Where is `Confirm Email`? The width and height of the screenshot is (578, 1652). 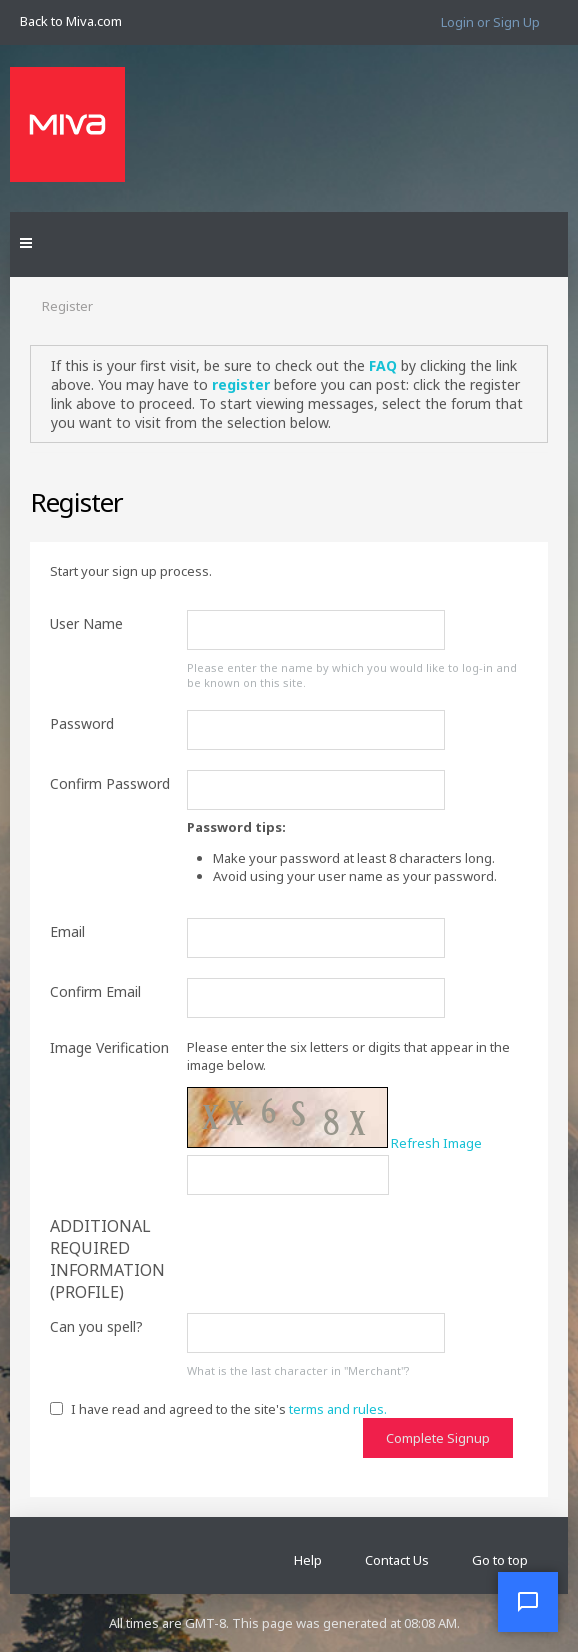
Confirm Email is located at coordinates (95, 991).